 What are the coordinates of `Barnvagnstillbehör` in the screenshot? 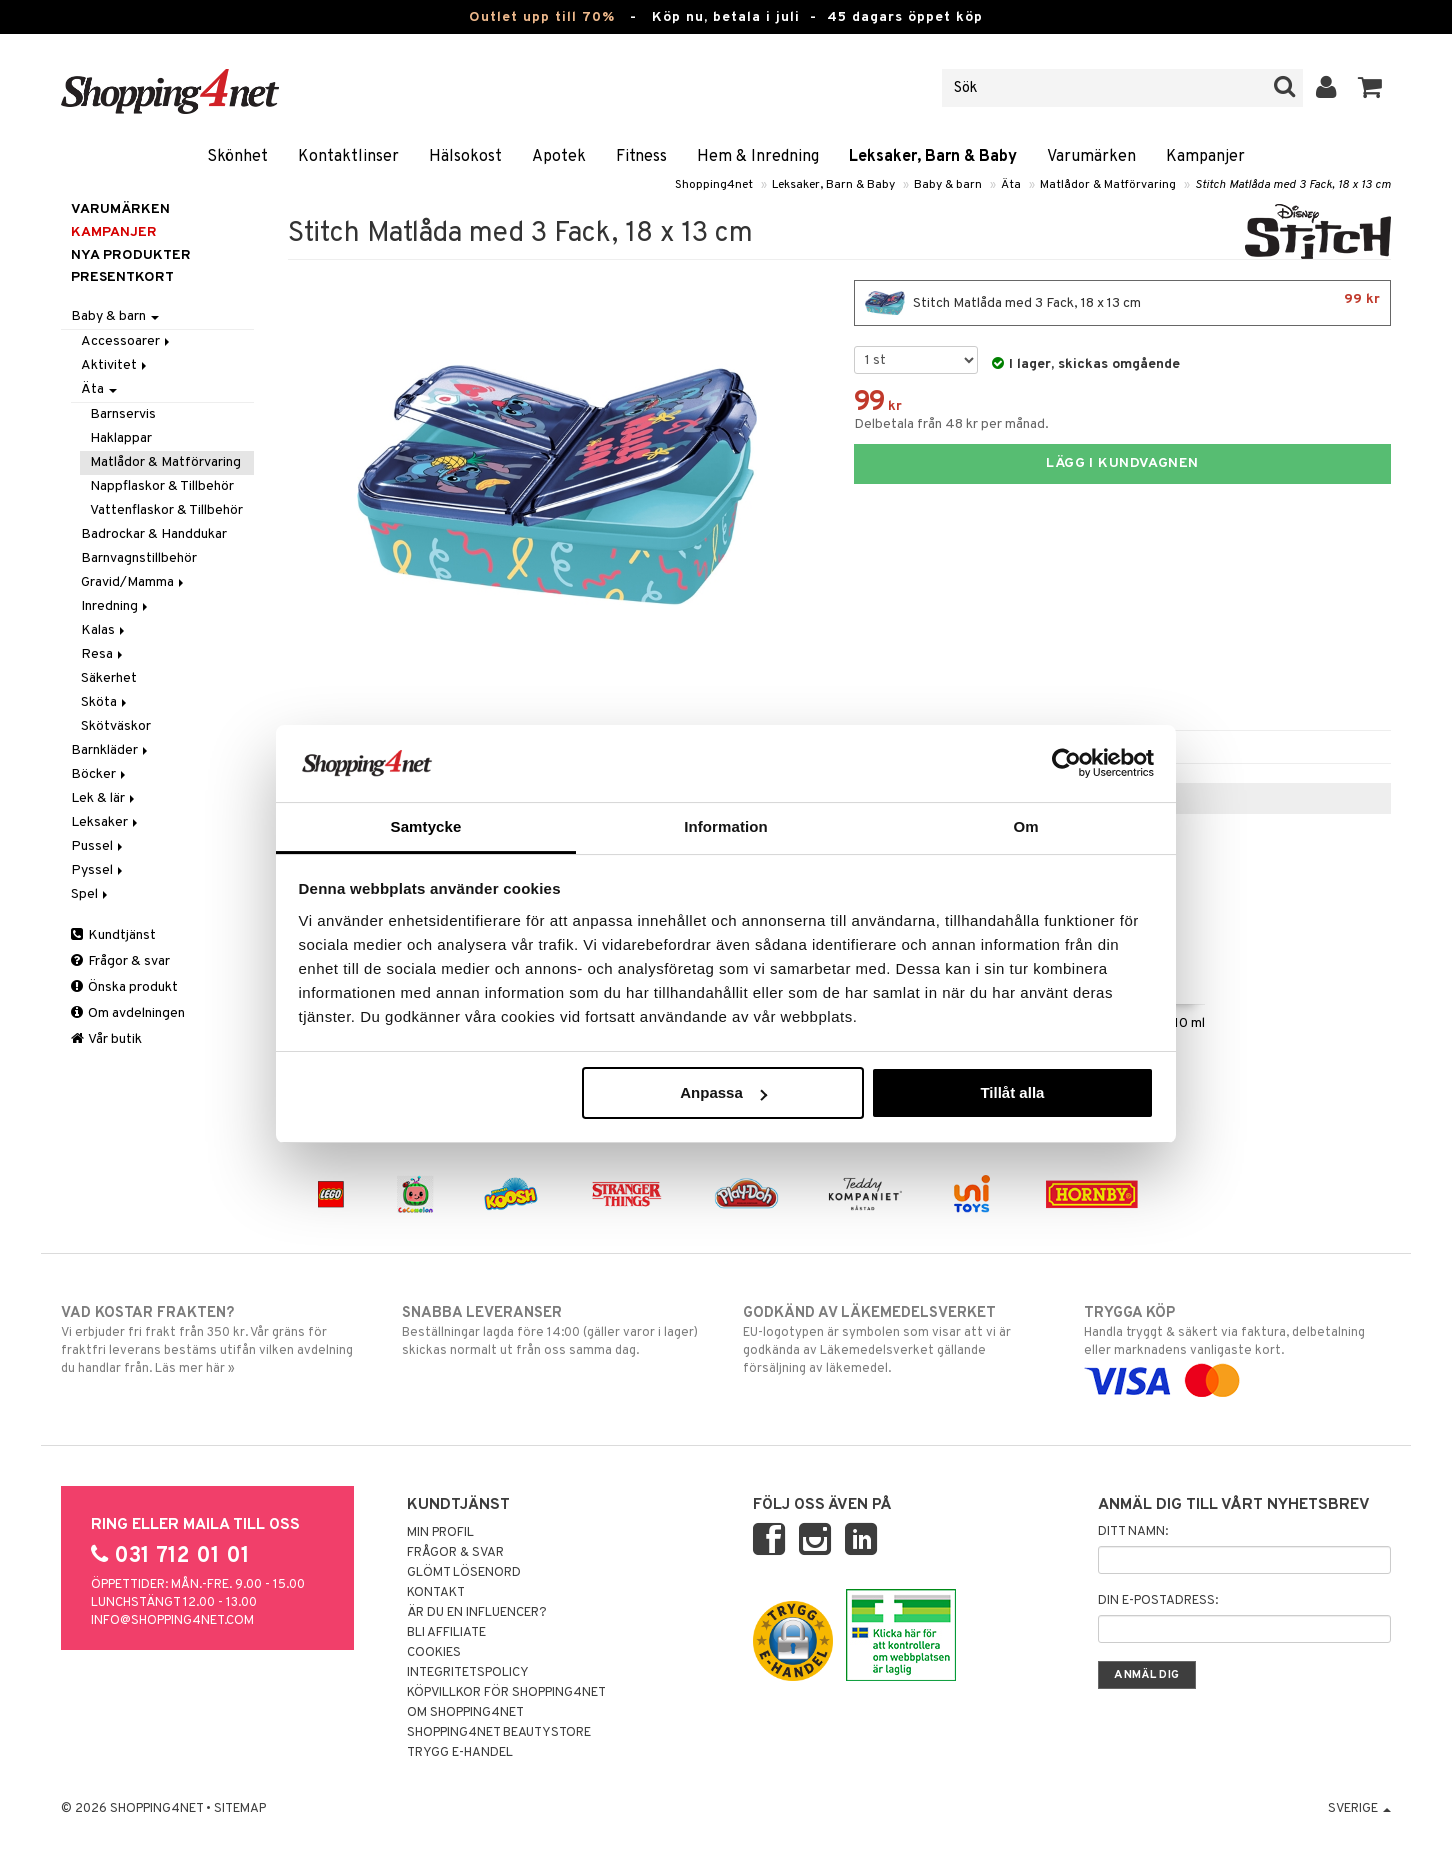 It's located at (139, 558).